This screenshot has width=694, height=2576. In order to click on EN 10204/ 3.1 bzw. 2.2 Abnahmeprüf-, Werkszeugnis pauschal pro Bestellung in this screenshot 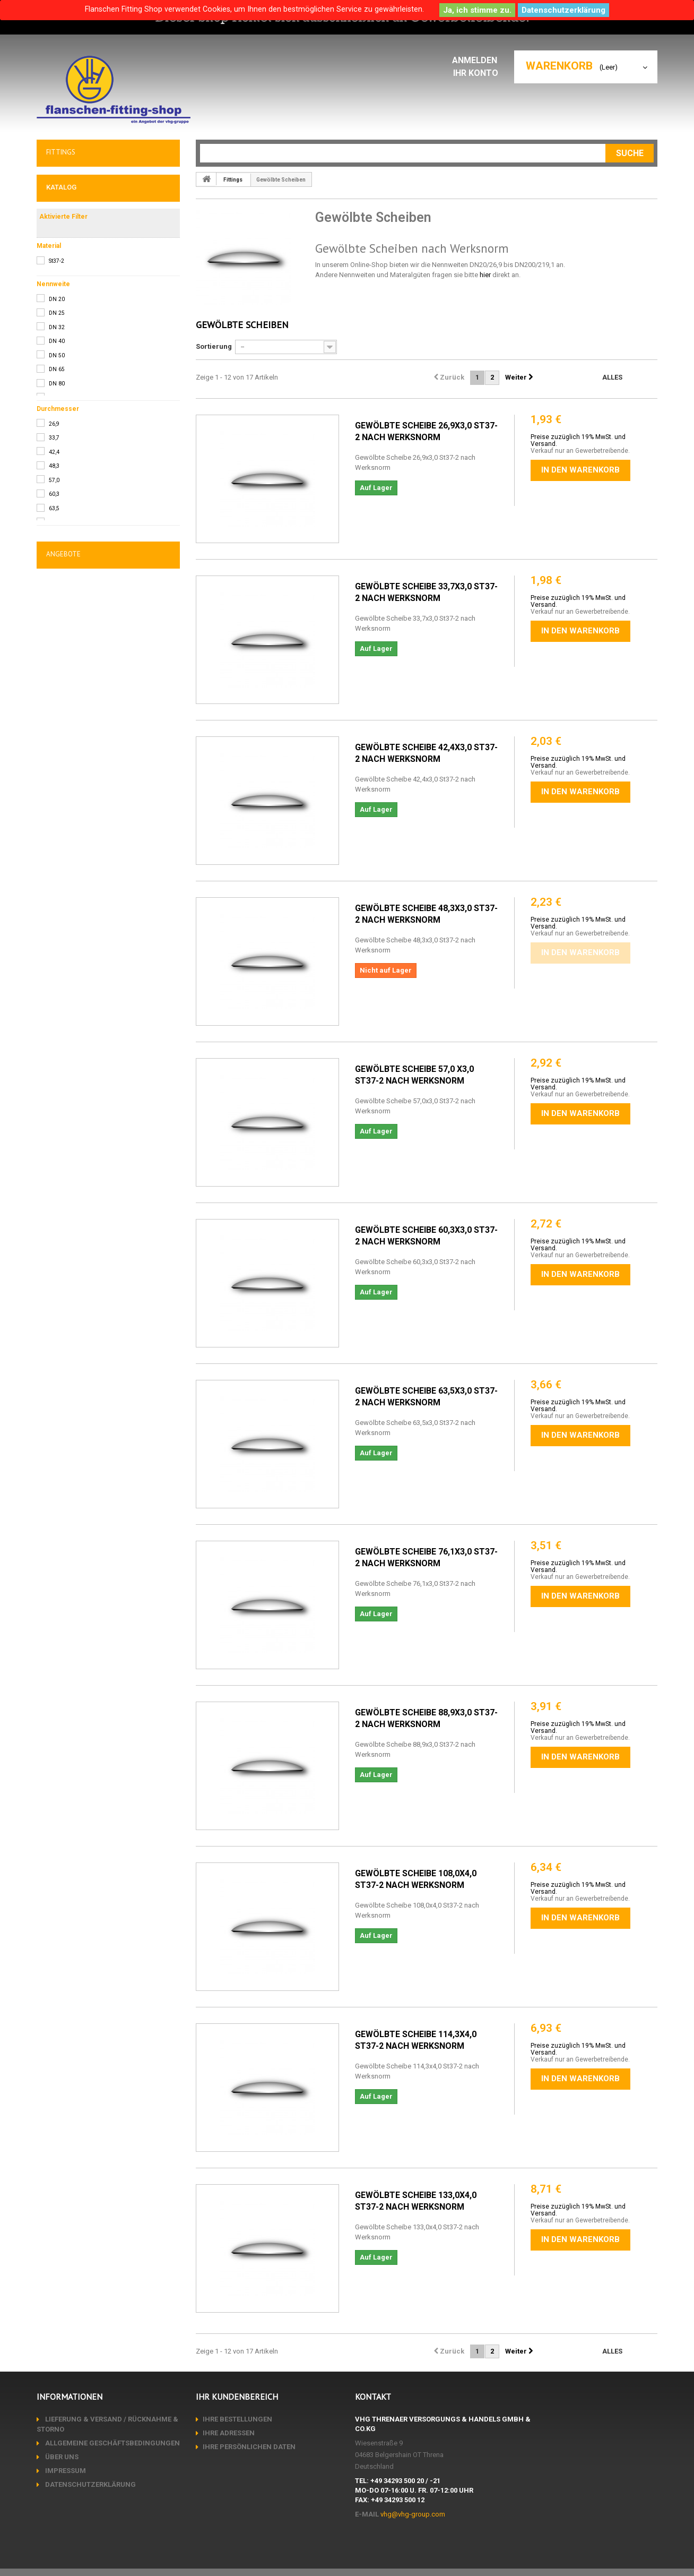, I will do `click(94, 1010)`.